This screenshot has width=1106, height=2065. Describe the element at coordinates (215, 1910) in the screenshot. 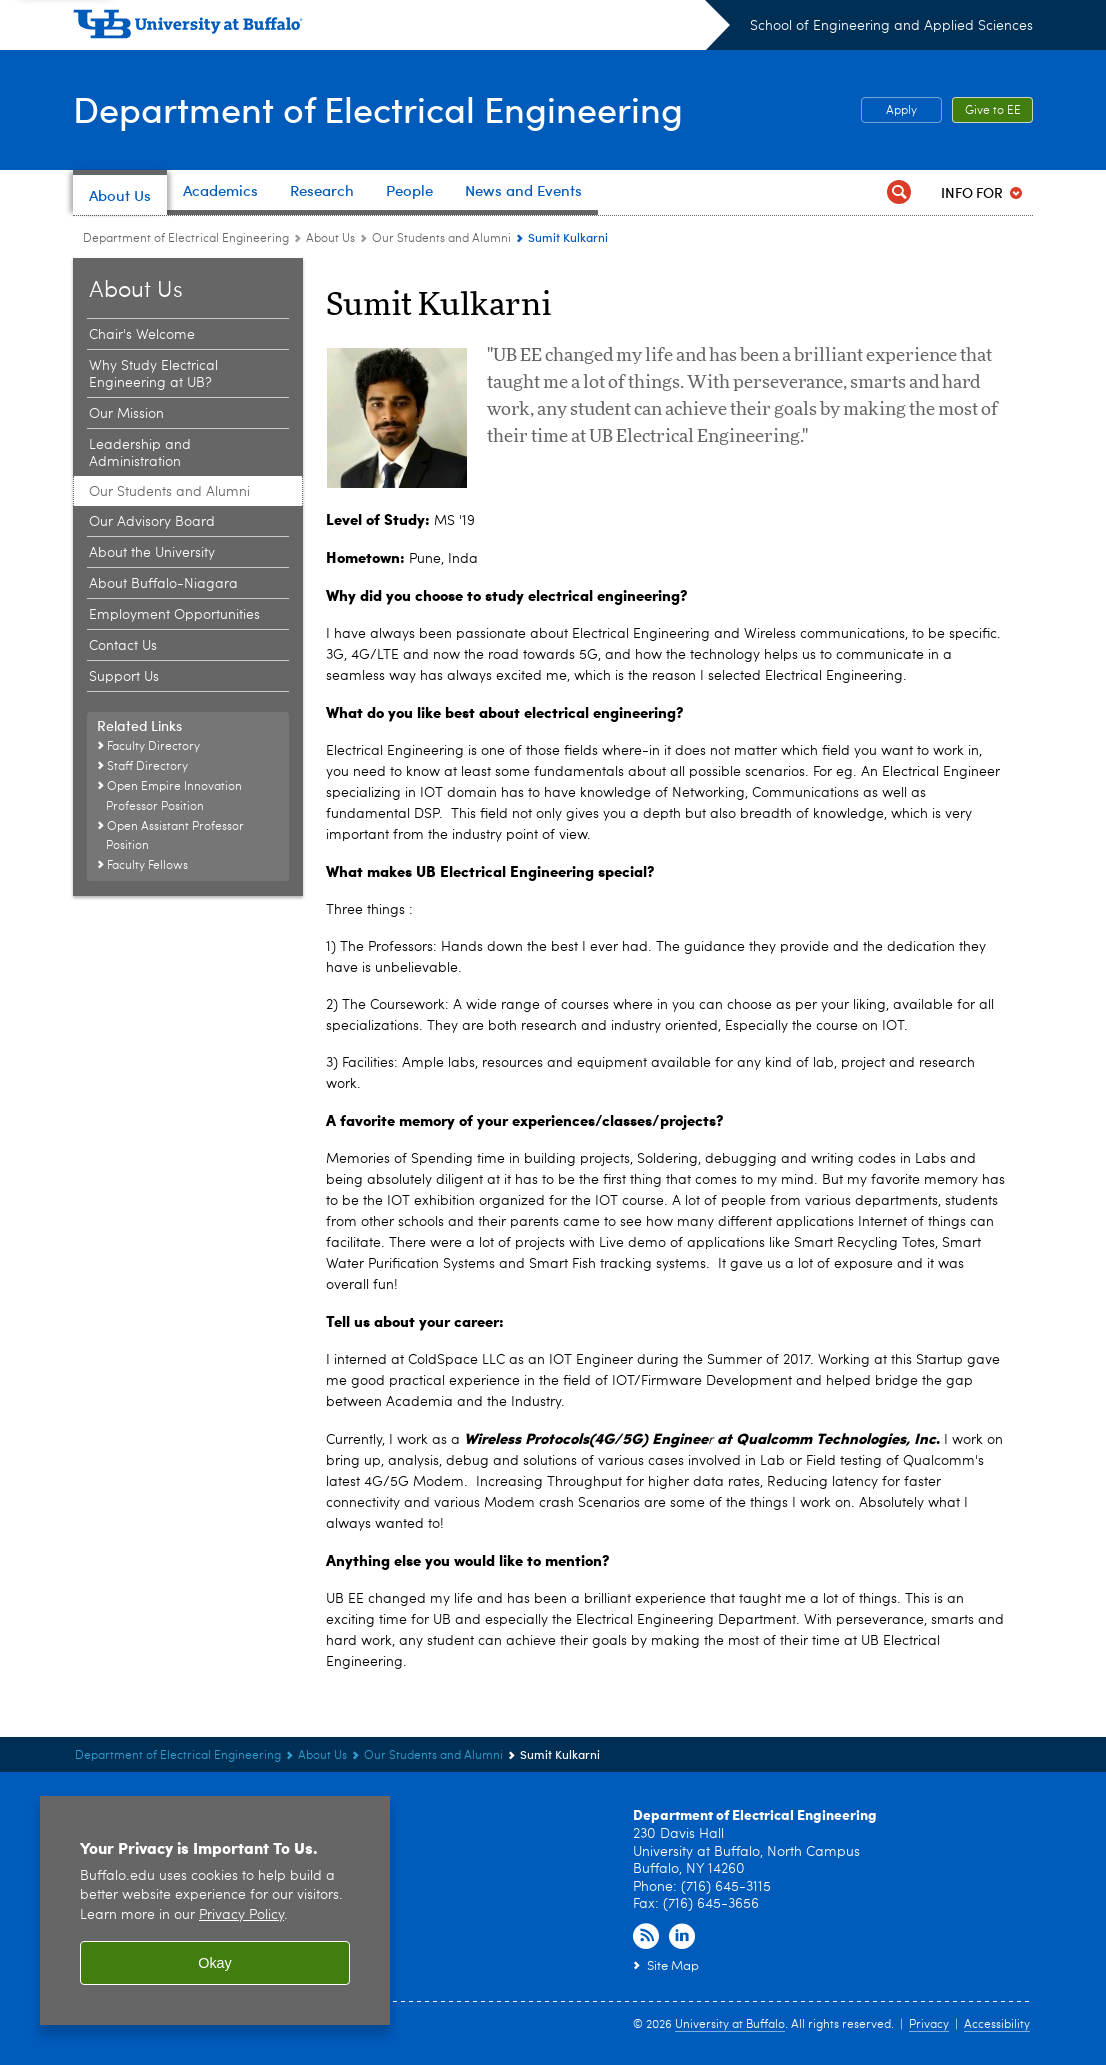

I see `[region]` at that location.